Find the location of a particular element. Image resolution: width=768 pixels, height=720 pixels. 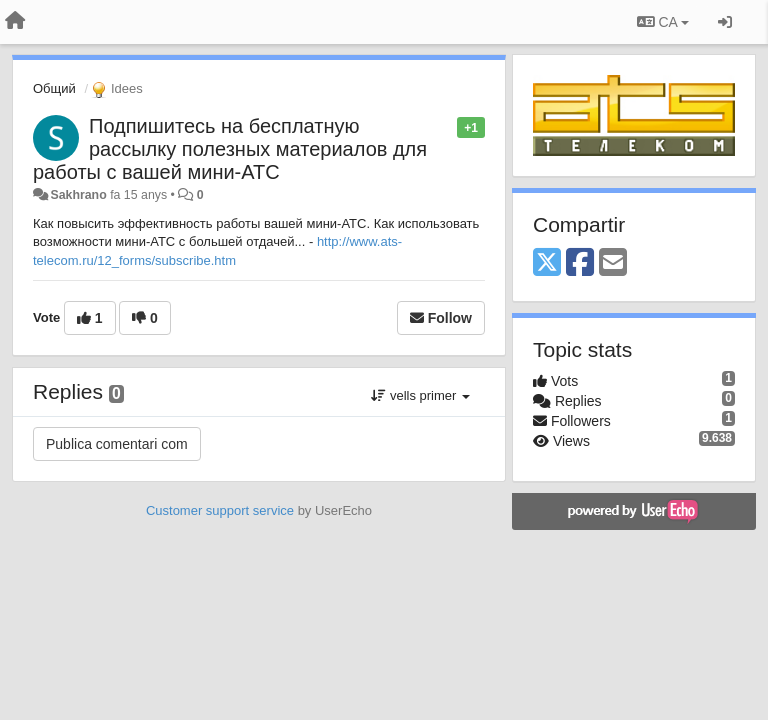

[X (Twitter)] is located at coordinates (547, 263).